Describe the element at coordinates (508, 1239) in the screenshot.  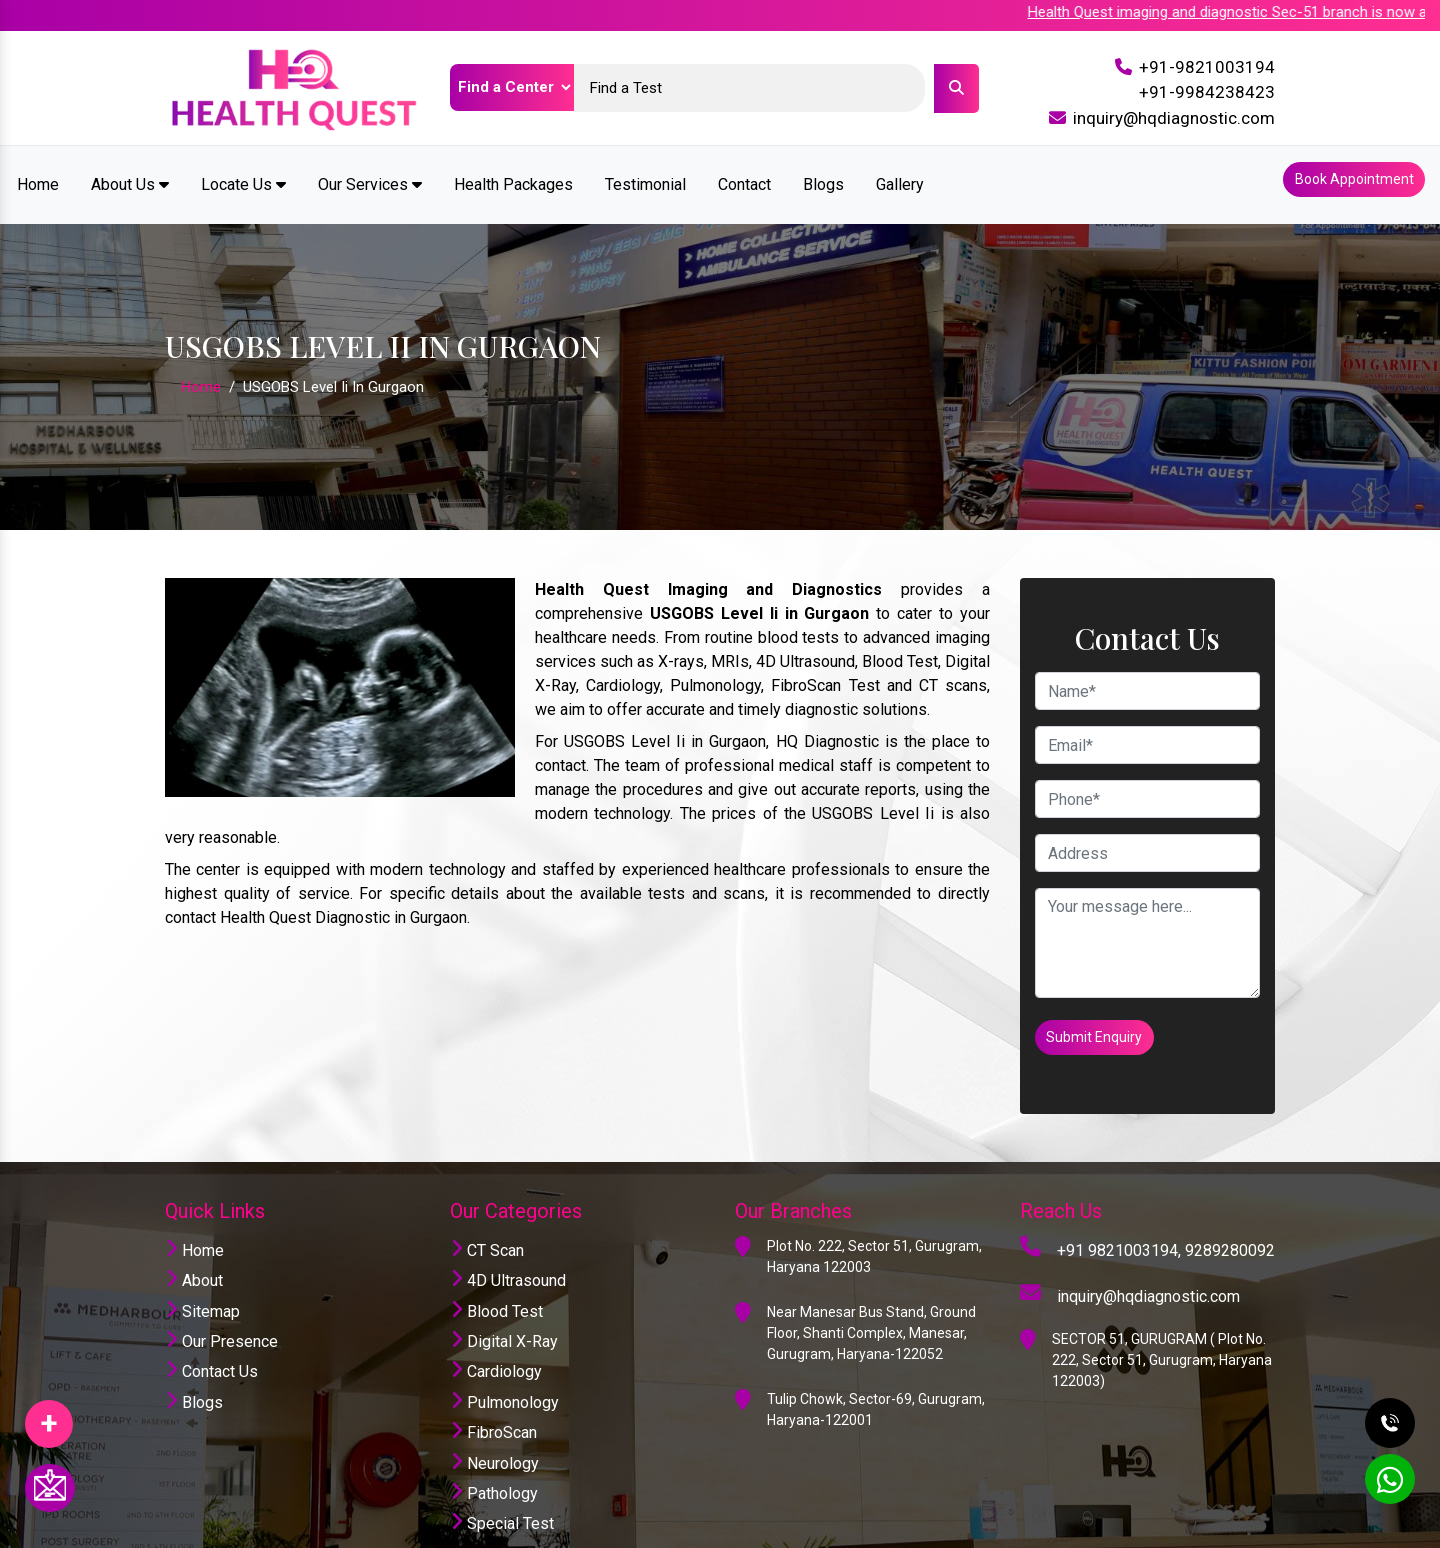
I see `4D Ultrasound` at that location.